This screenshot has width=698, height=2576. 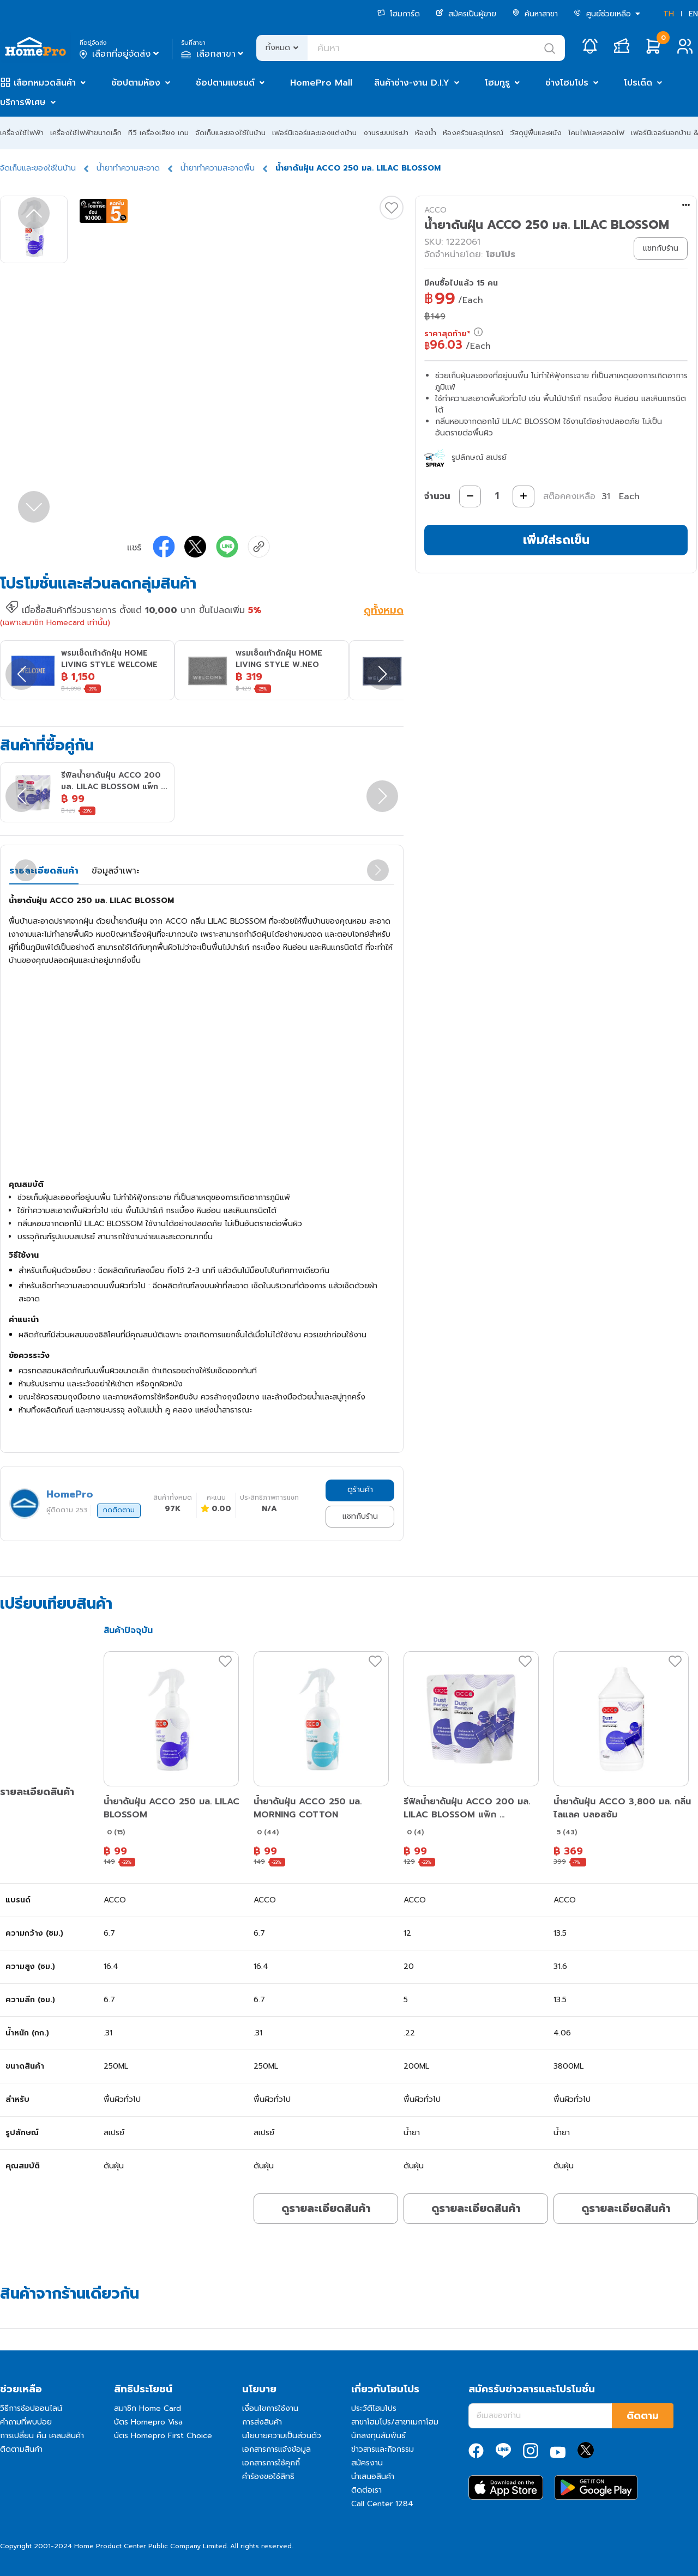 I want to click on สมัครเป็นผู้ขาย, so click(x=466, y=14).